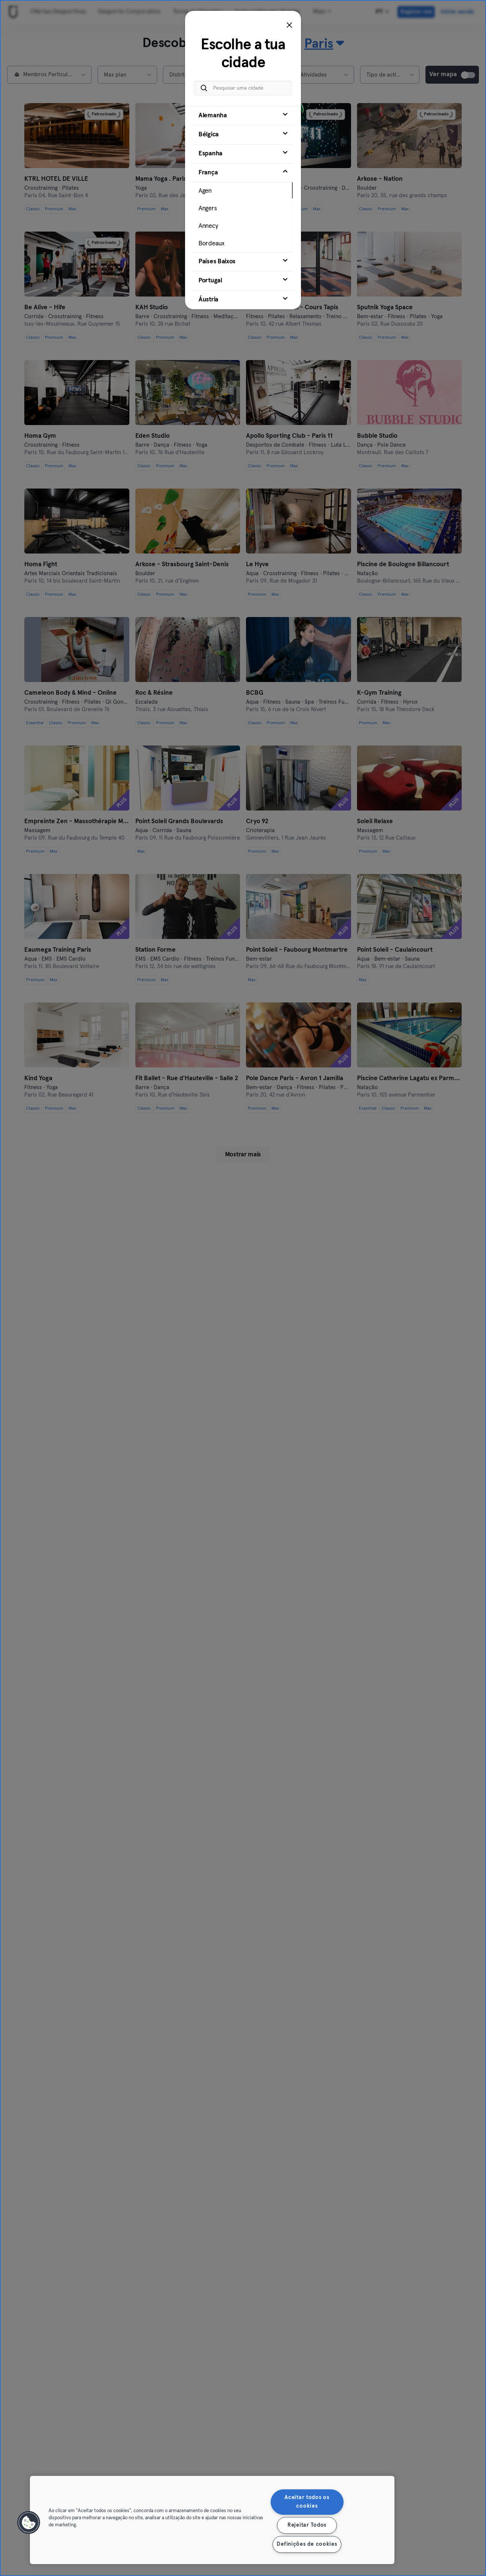 The width and height of the screenshot is (486, 2576). Describe the element at coordinates (29, 2523) in the screenshot. I see `[button]` at that location.